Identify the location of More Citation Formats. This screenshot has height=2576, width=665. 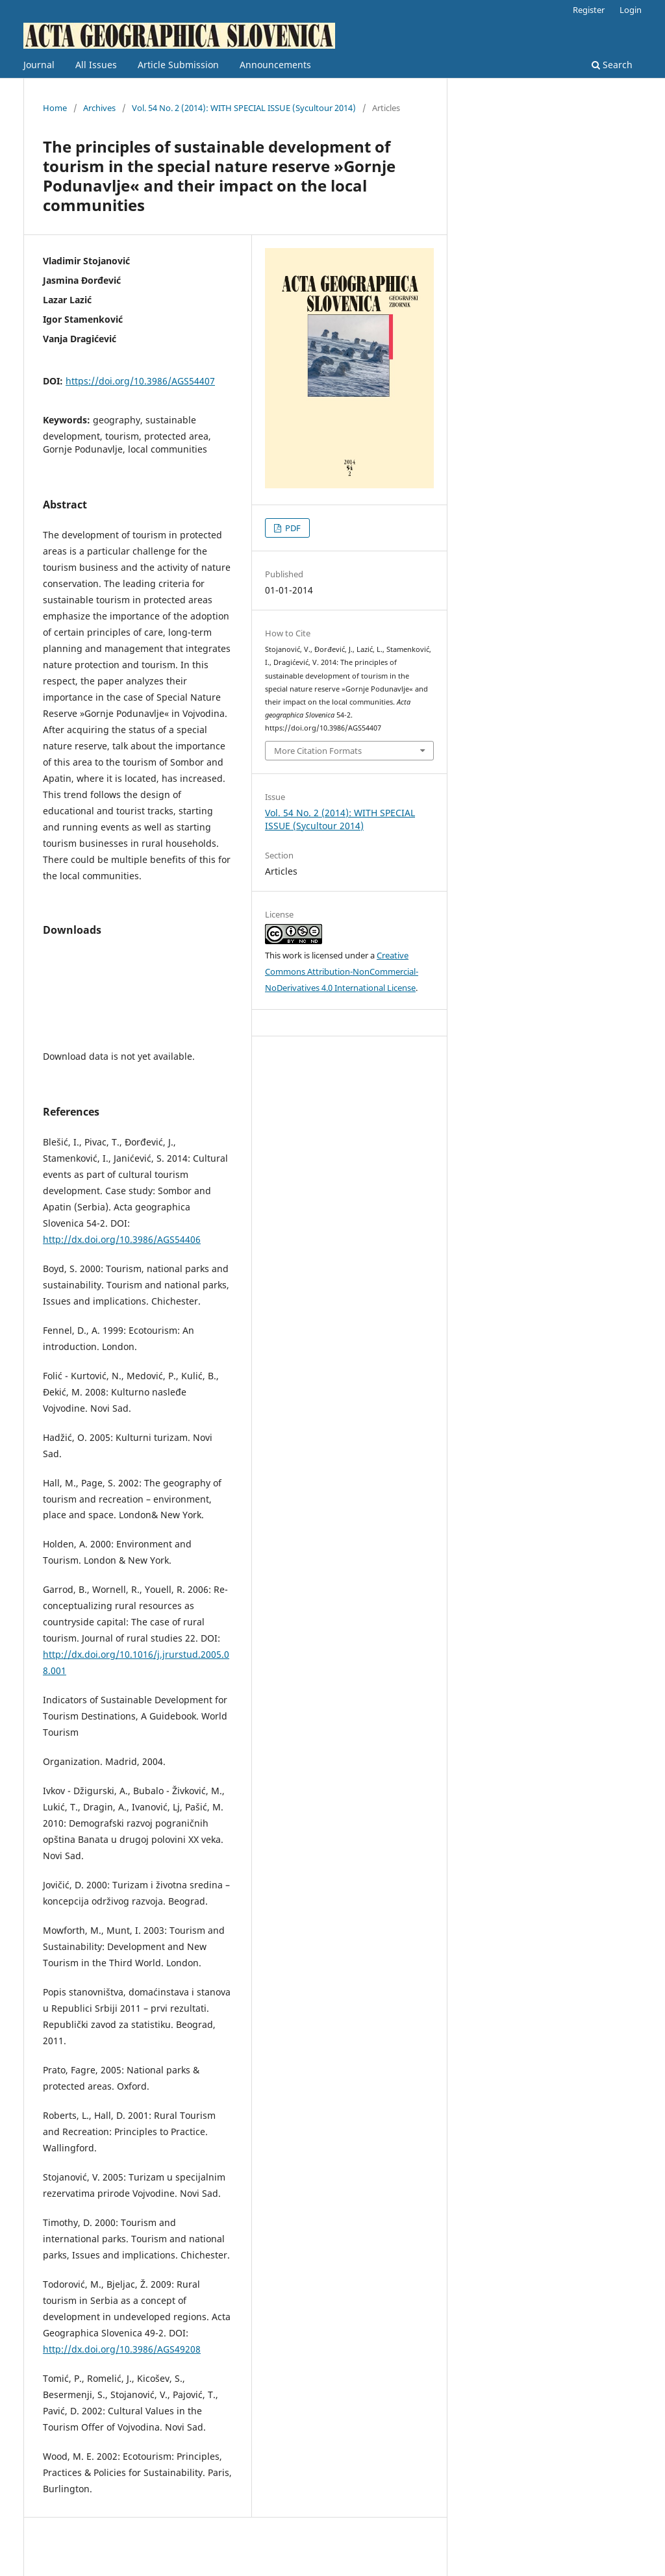
(318, 751).